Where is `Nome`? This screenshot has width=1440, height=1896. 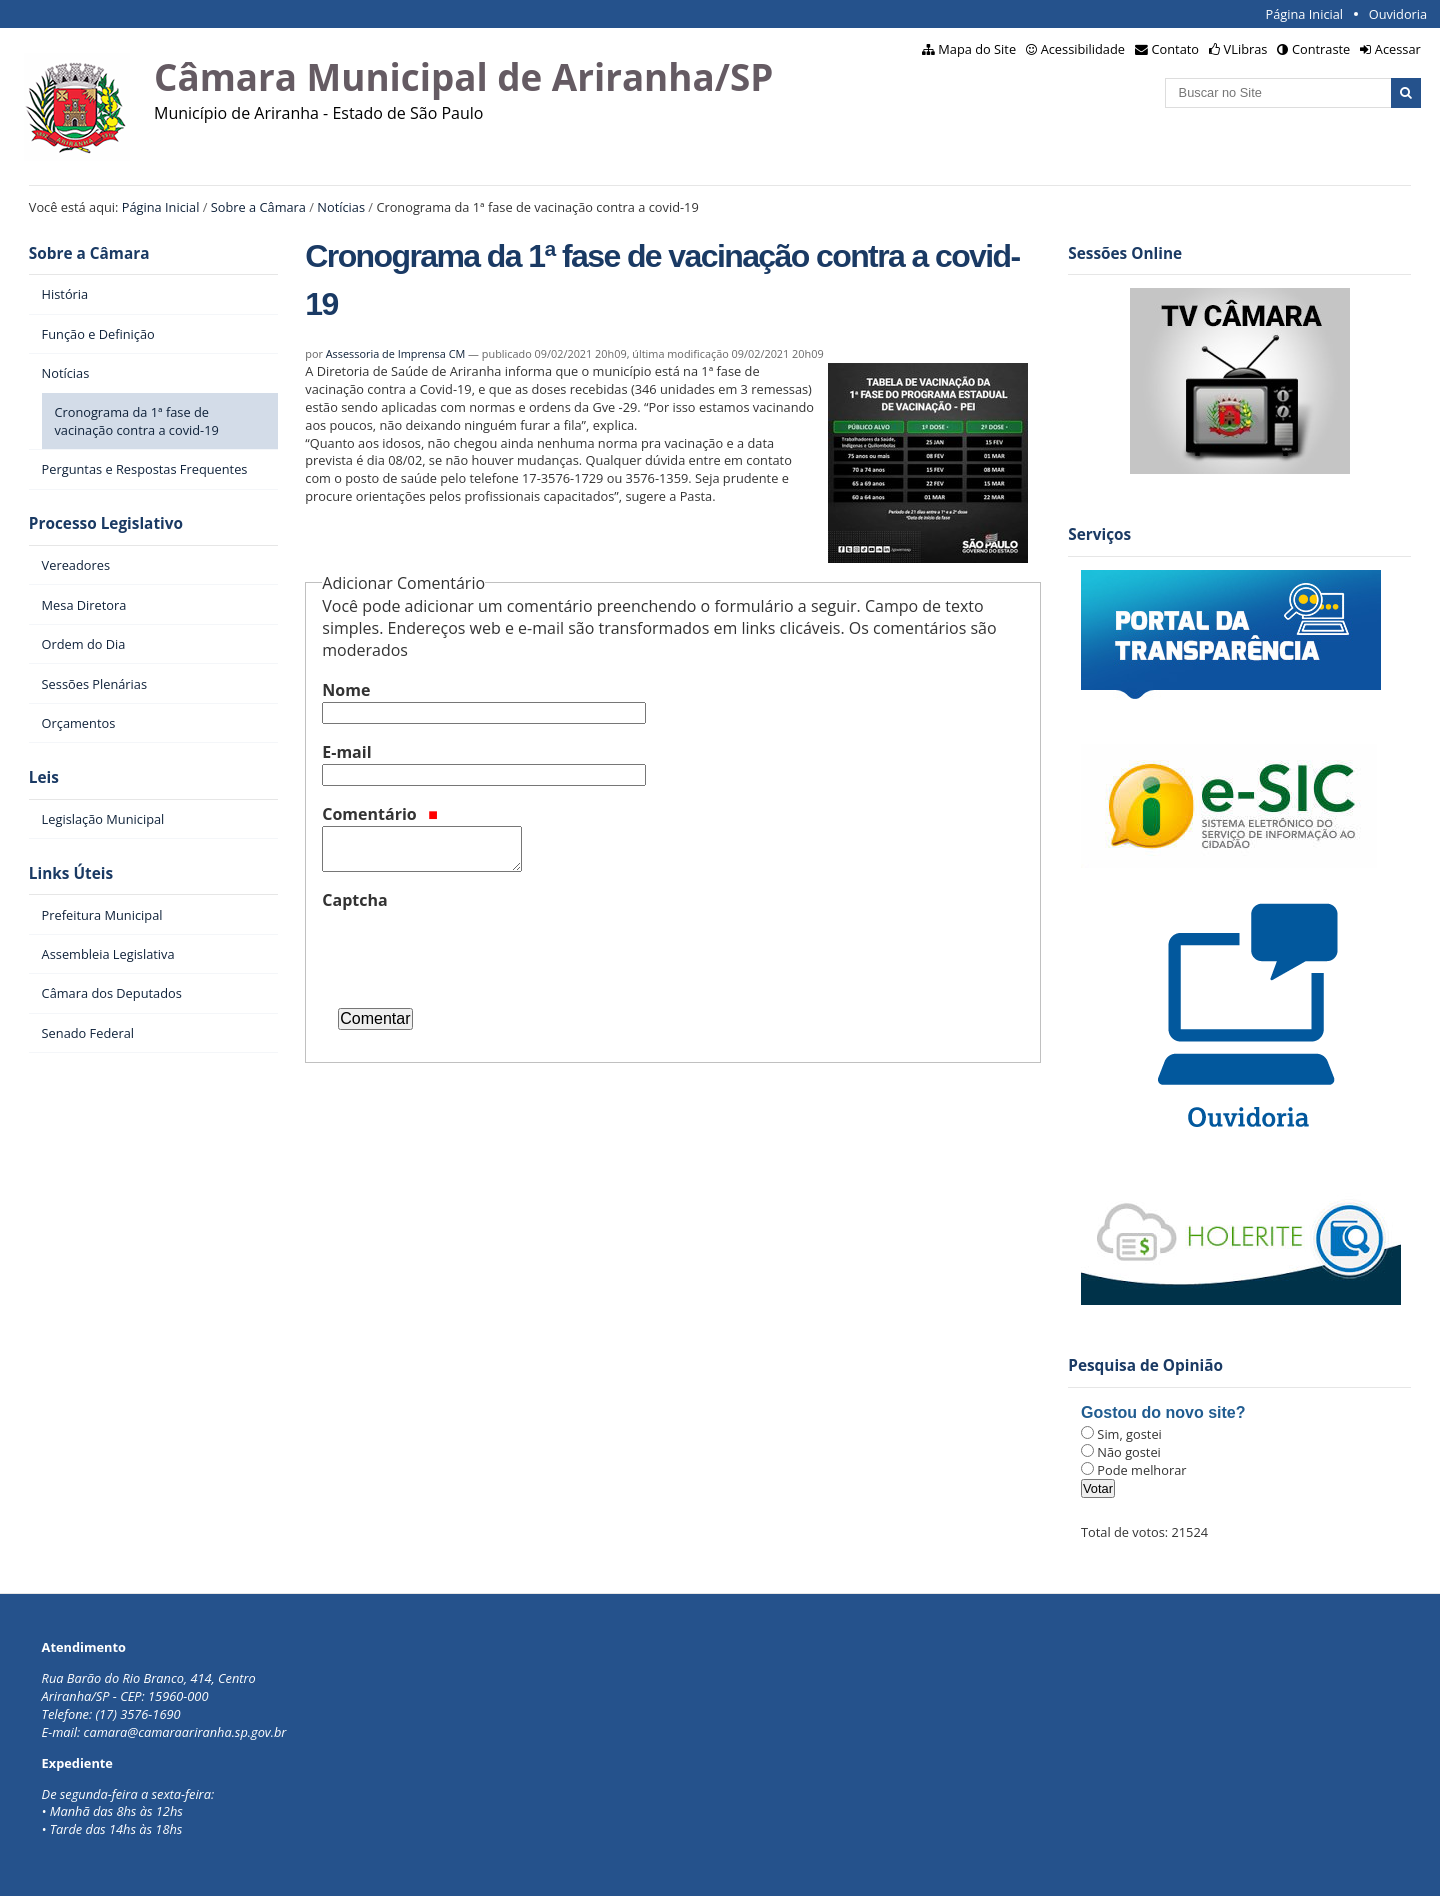 Nome is located at coordinates (346, 690).